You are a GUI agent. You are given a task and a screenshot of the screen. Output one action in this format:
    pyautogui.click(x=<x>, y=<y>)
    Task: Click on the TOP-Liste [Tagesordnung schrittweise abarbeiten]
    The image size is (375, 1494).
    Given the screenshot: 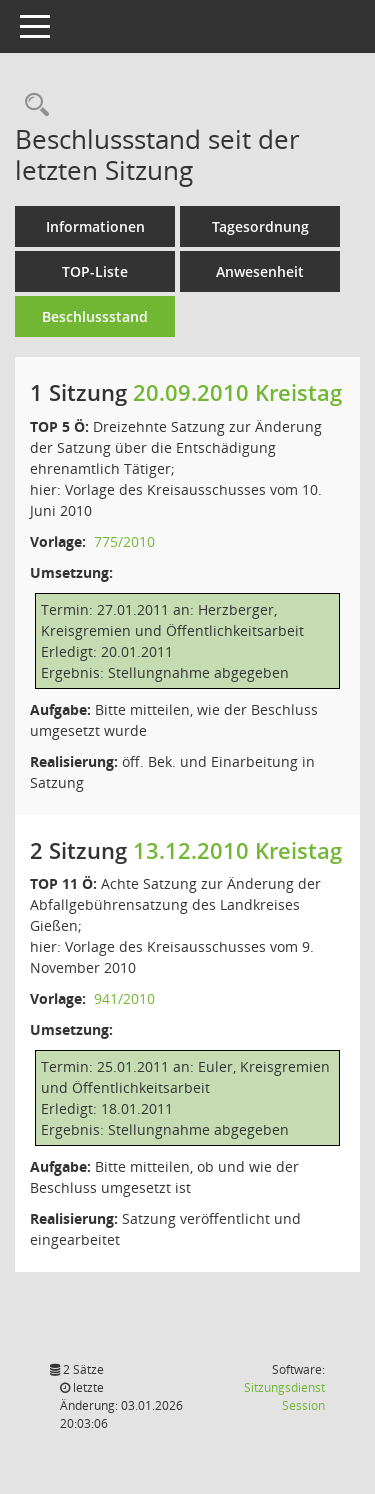 What is the action you would take?
    pyautogui.click(x=95, y=271)
    